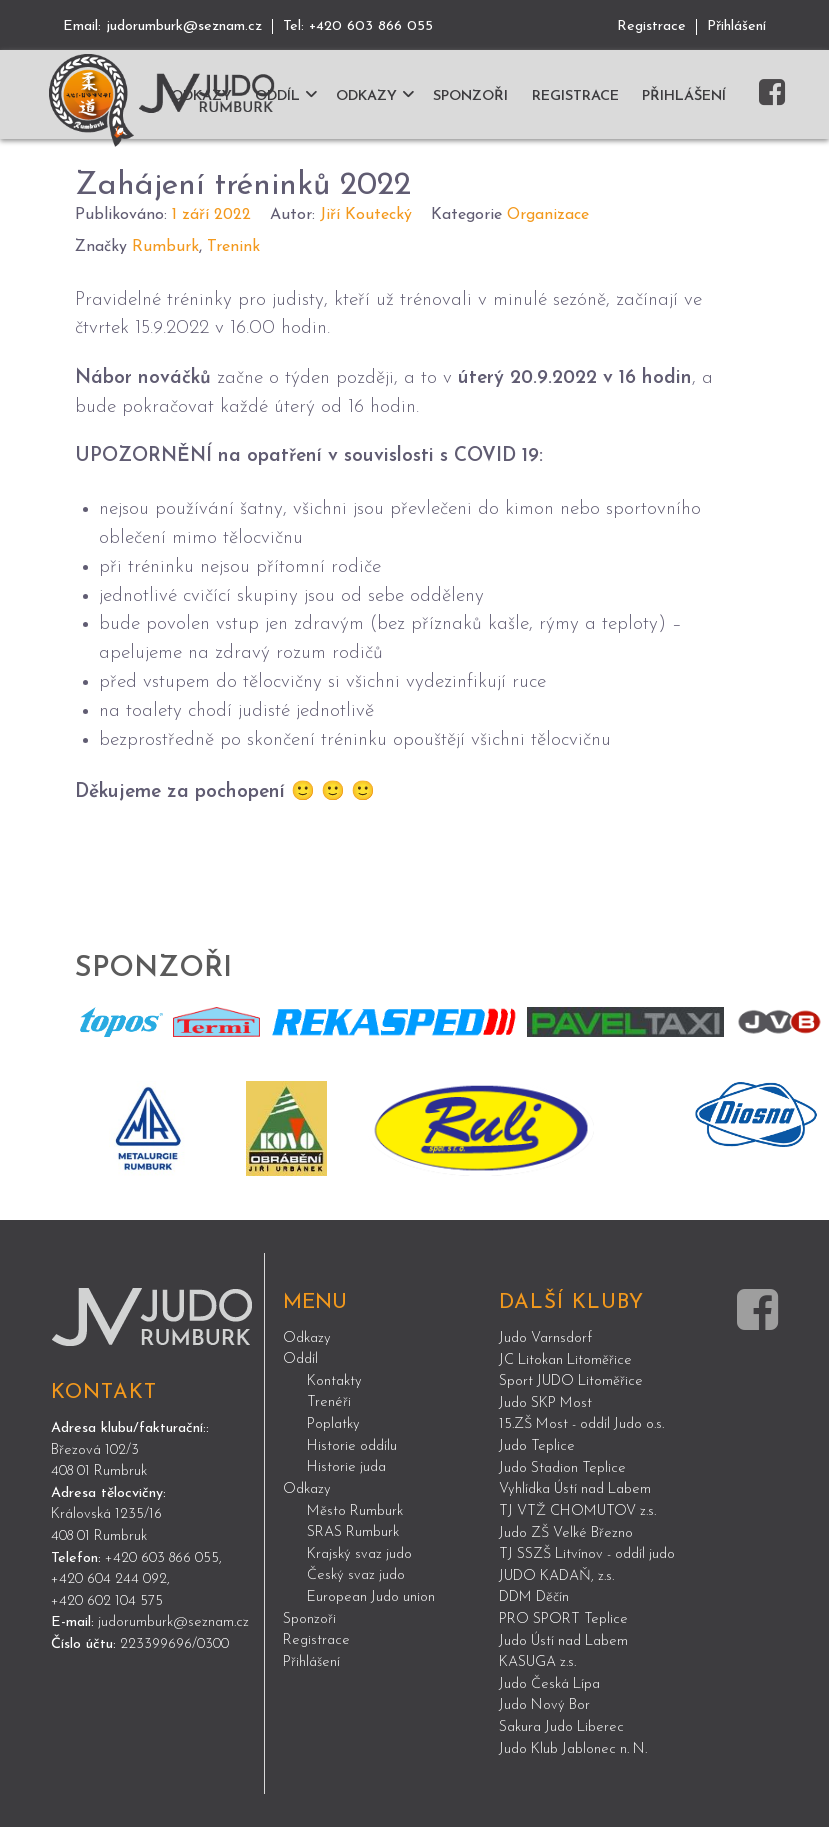 The height and width of the screenshot is (1827, 829). I want to click on judorumburk@seznam.cz, so click(184, 26).